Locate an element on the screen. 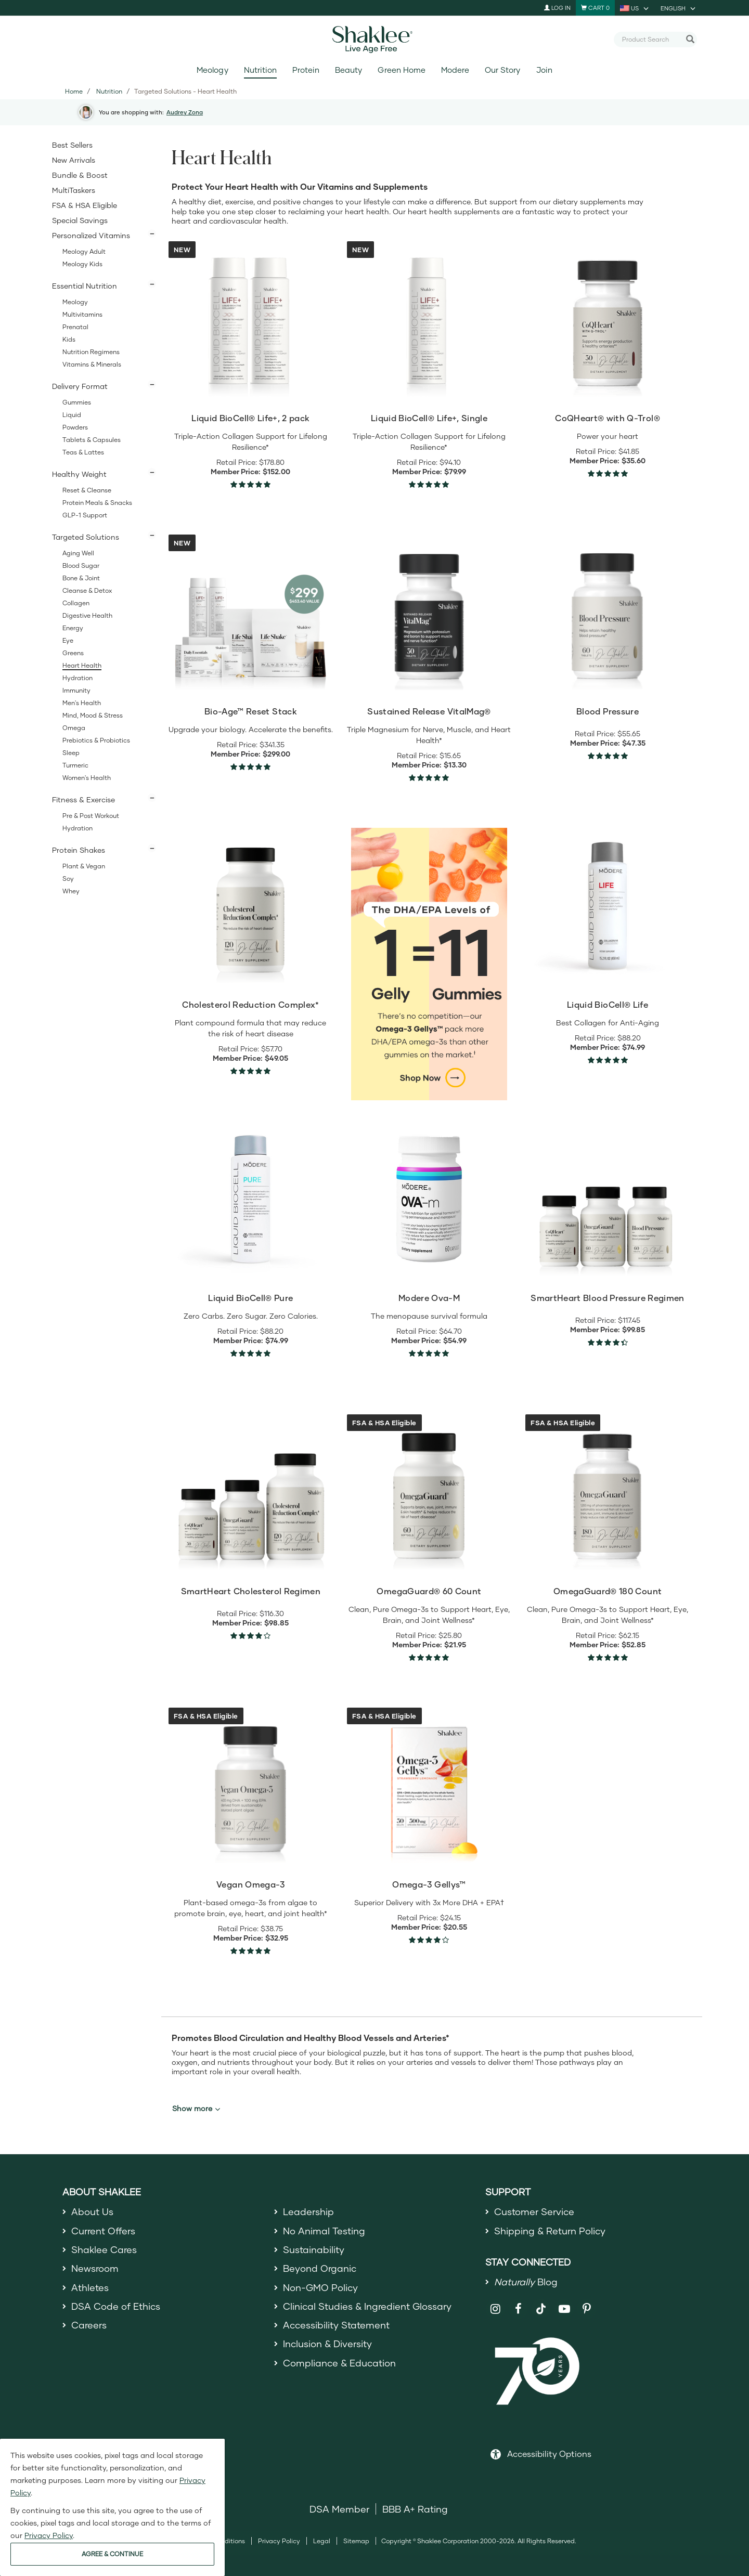 This screenshot has height=2576, width=749. Fitness & Exercise [button] is located at coordinates (83, 799).